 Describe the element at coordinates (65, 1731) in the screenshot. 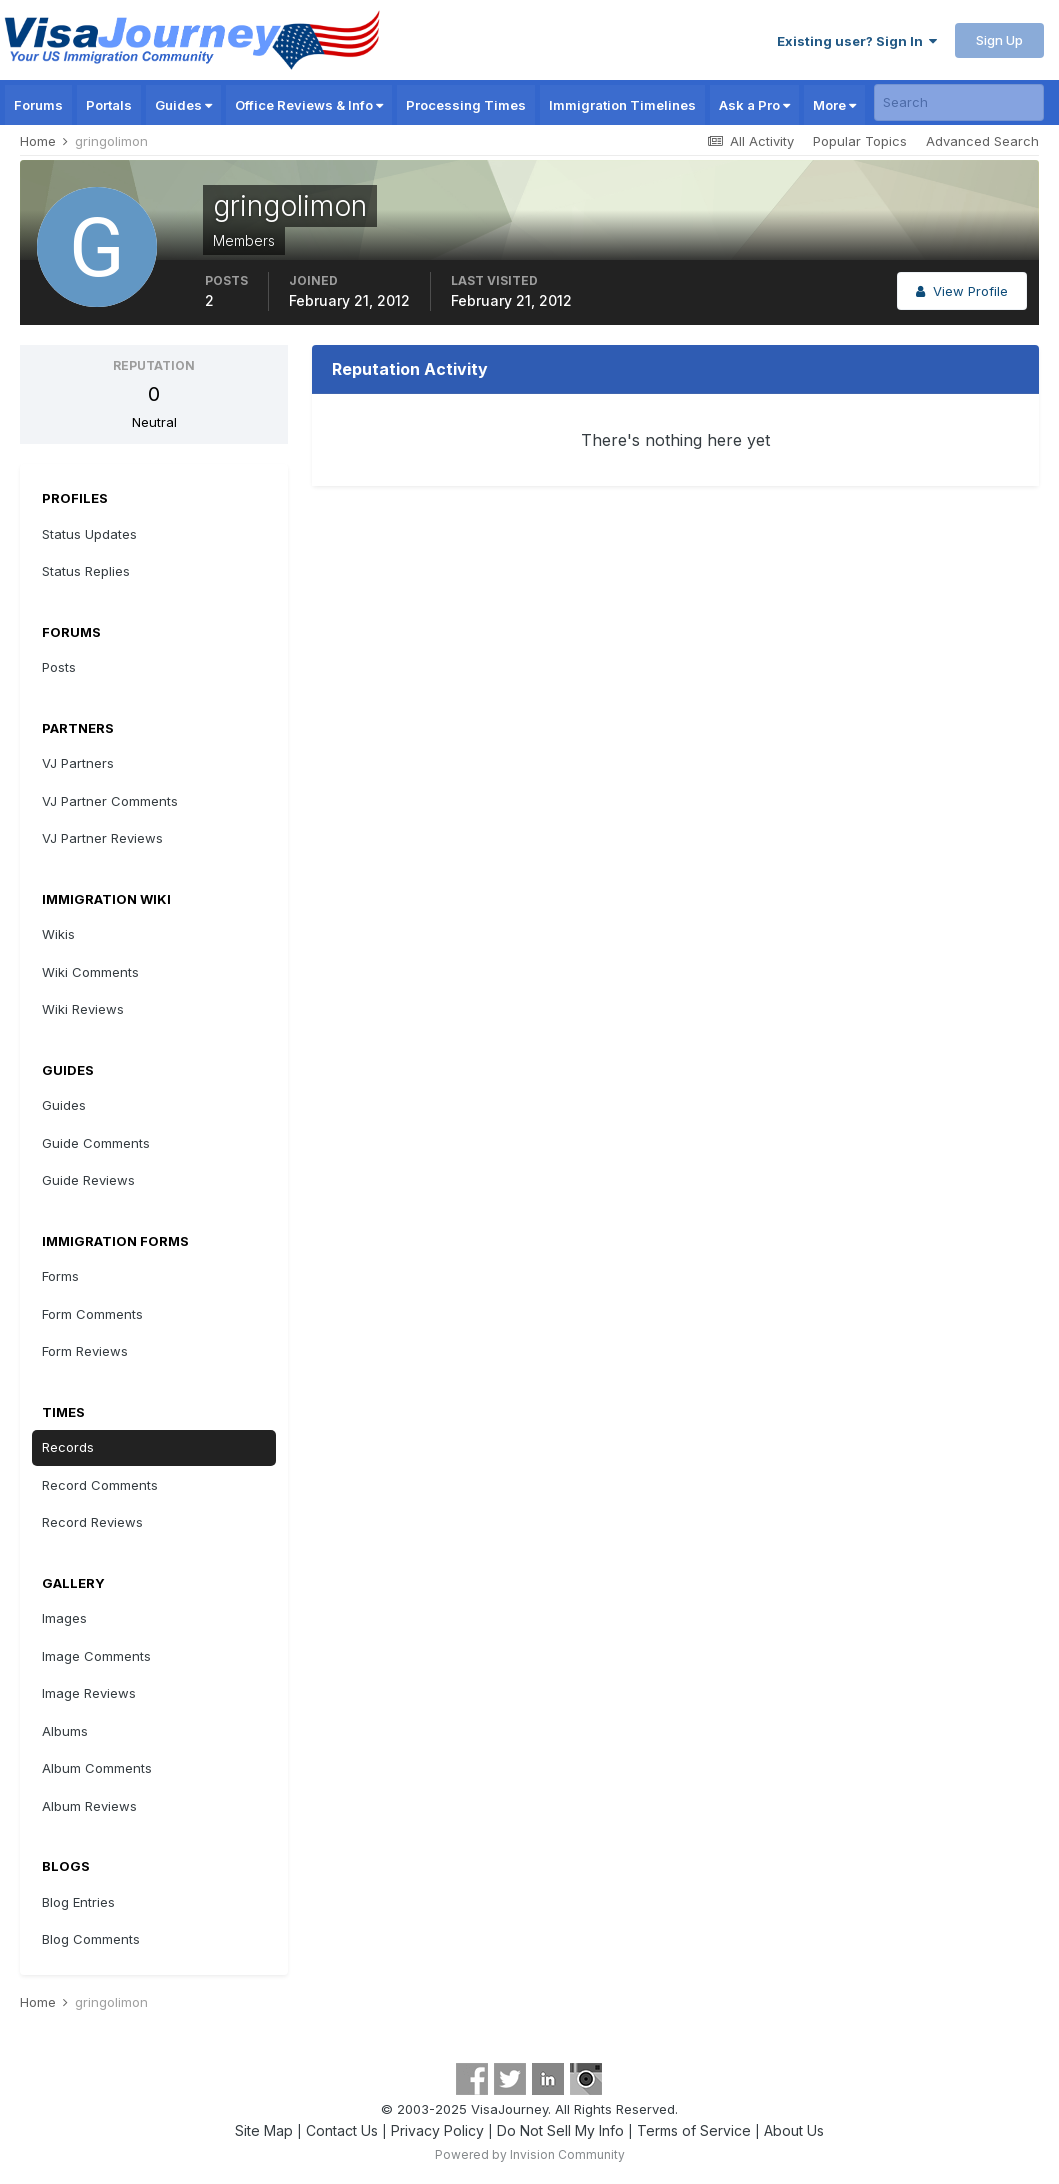

I see `Albums` at that location.